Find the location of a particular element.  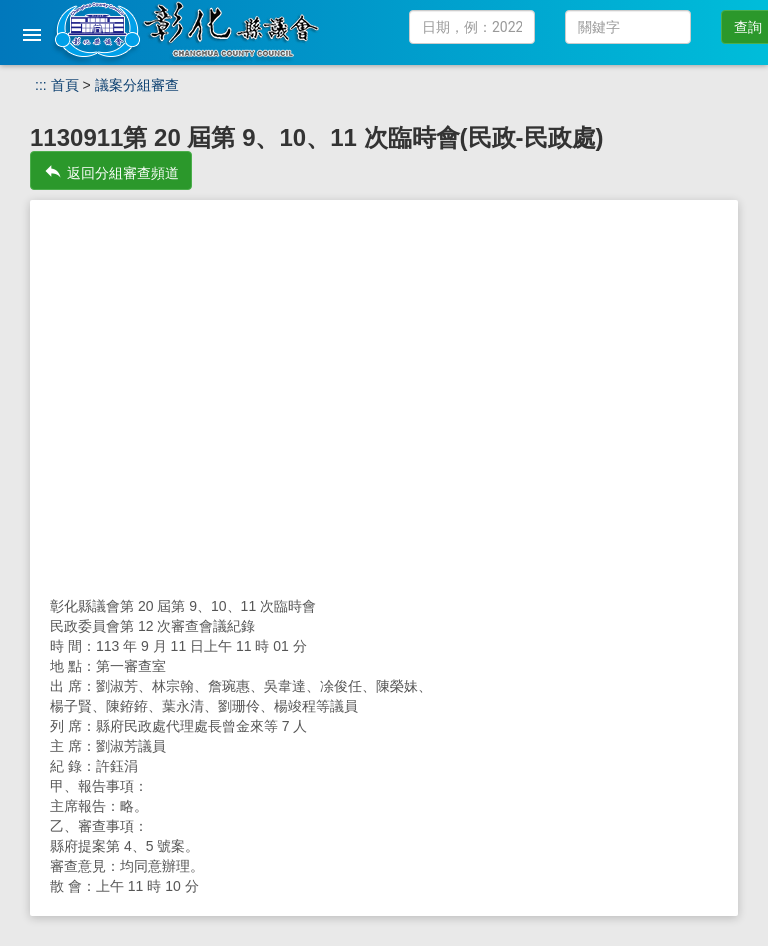

議案分組審查 is located at coordinates (137, 85).